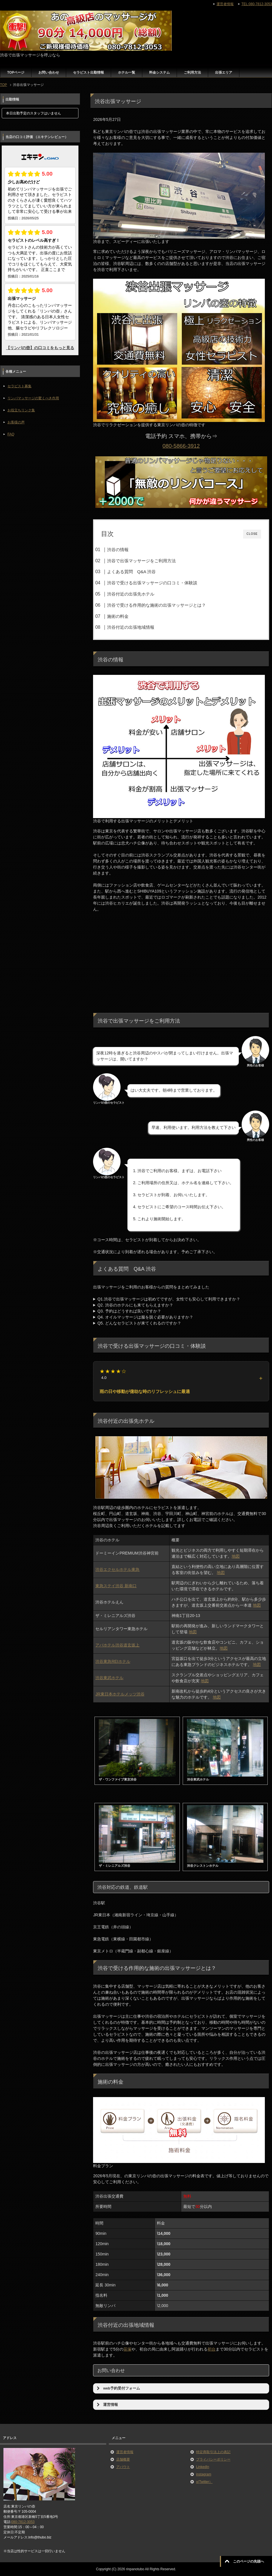  What do you see at coordinates (203, 2474) in the screenshot?
I see `instagram` at bounding box center [203, 2474].